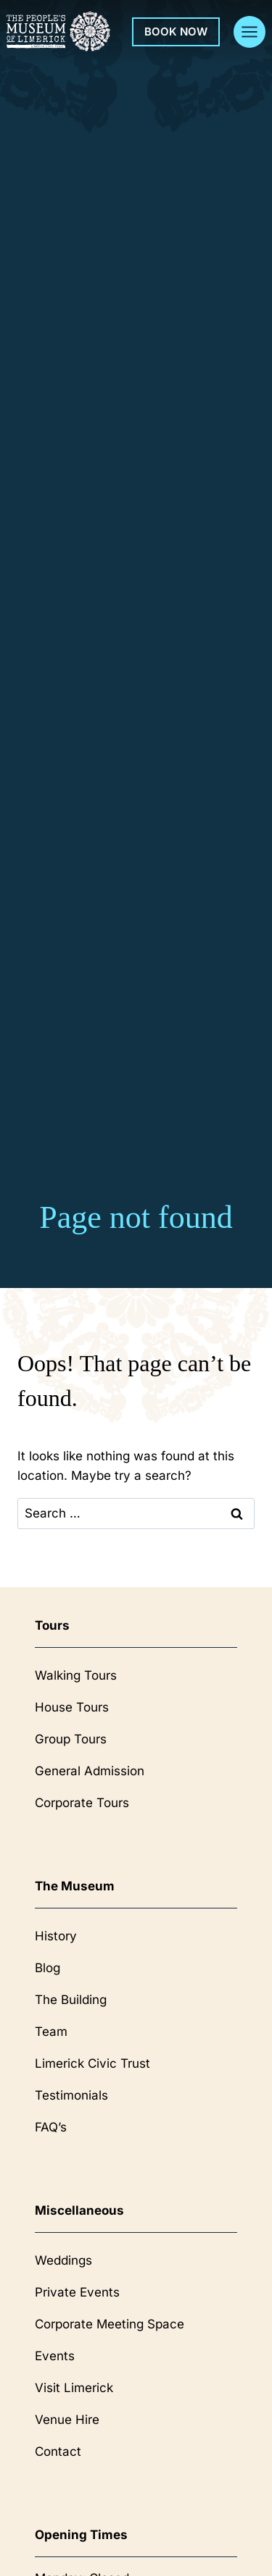 The width and height of the screenshot is (272, 2576). I want to click on The Building, so click(71, 1999).